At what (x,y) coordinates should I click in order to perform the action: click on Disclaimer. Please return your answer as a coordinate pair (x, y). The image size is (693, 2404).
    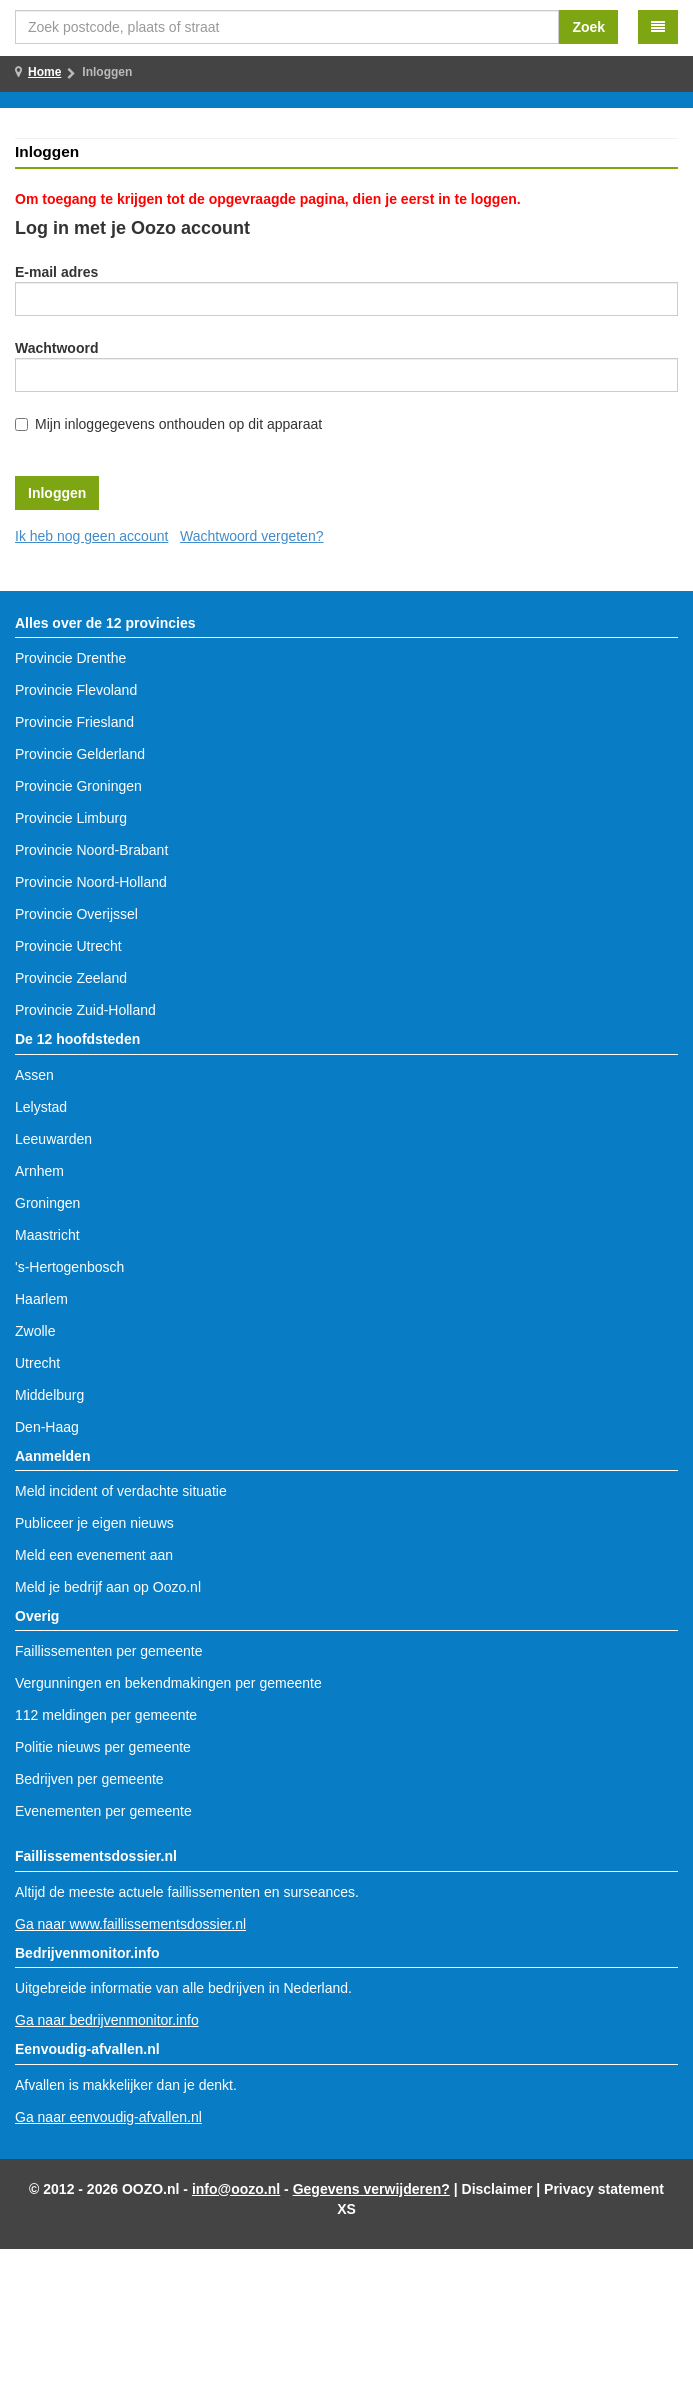
    Looking at the image, I should click on (497, 2189).